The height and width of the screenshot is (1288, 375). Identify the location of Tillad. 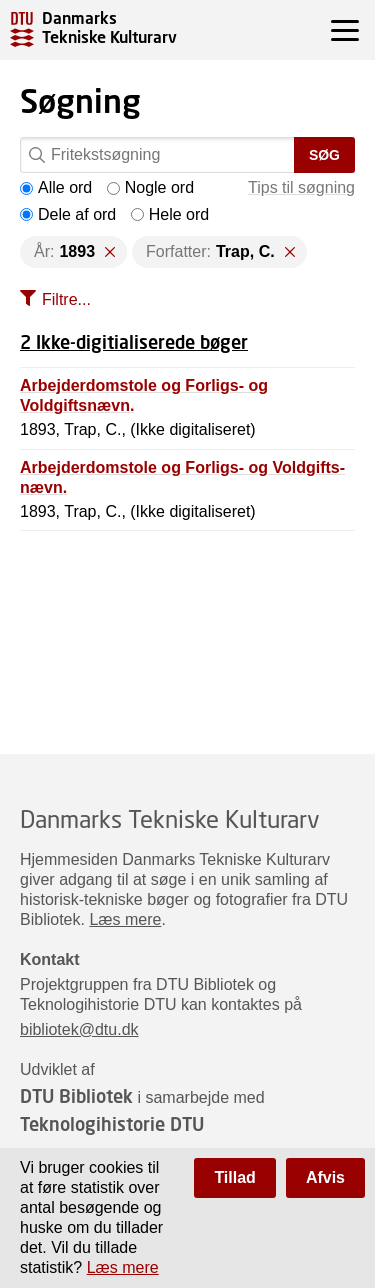
(235, 1177).